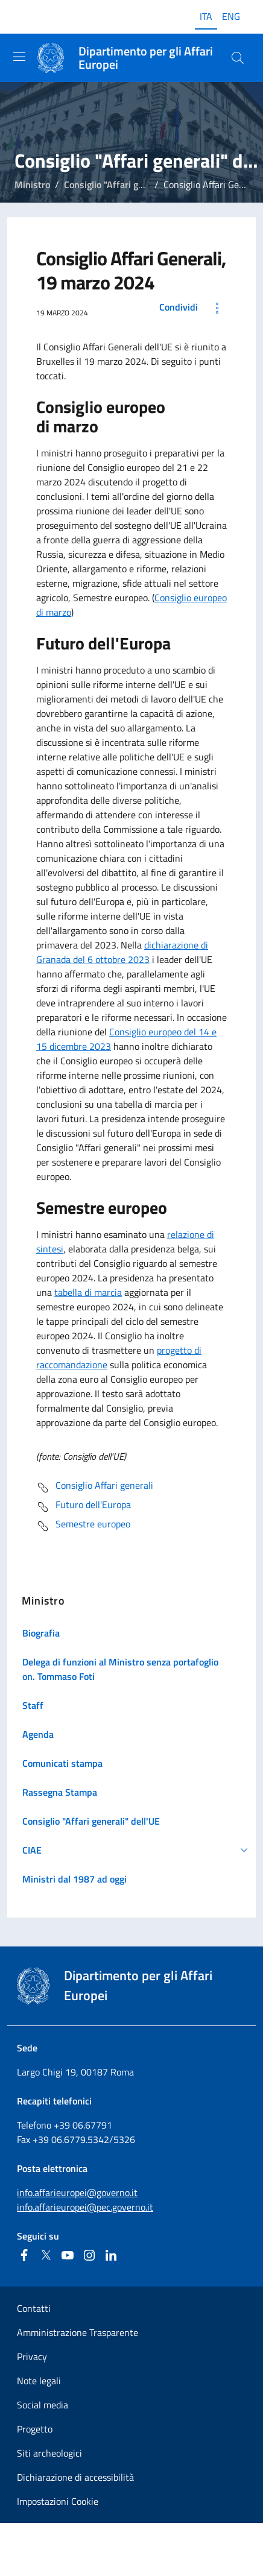 The image size is (263, 2576). What do you see at coordinates (67, 2255) in the screenshot?
I see `[Youtube]` at bounding box center [67, 2255].